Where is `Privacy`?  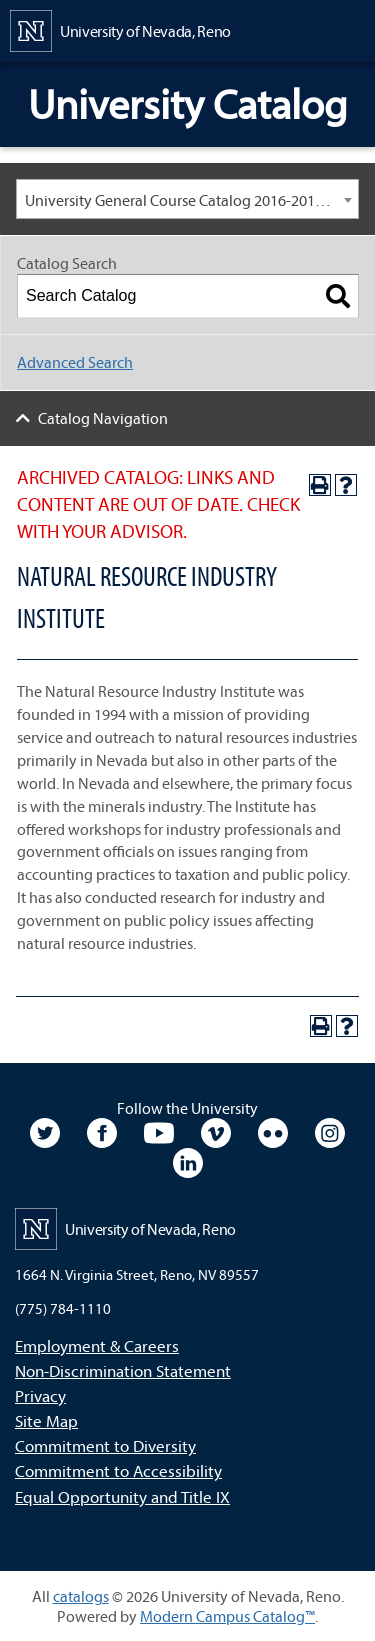
Privacy is located at coordinates (40, 1395).